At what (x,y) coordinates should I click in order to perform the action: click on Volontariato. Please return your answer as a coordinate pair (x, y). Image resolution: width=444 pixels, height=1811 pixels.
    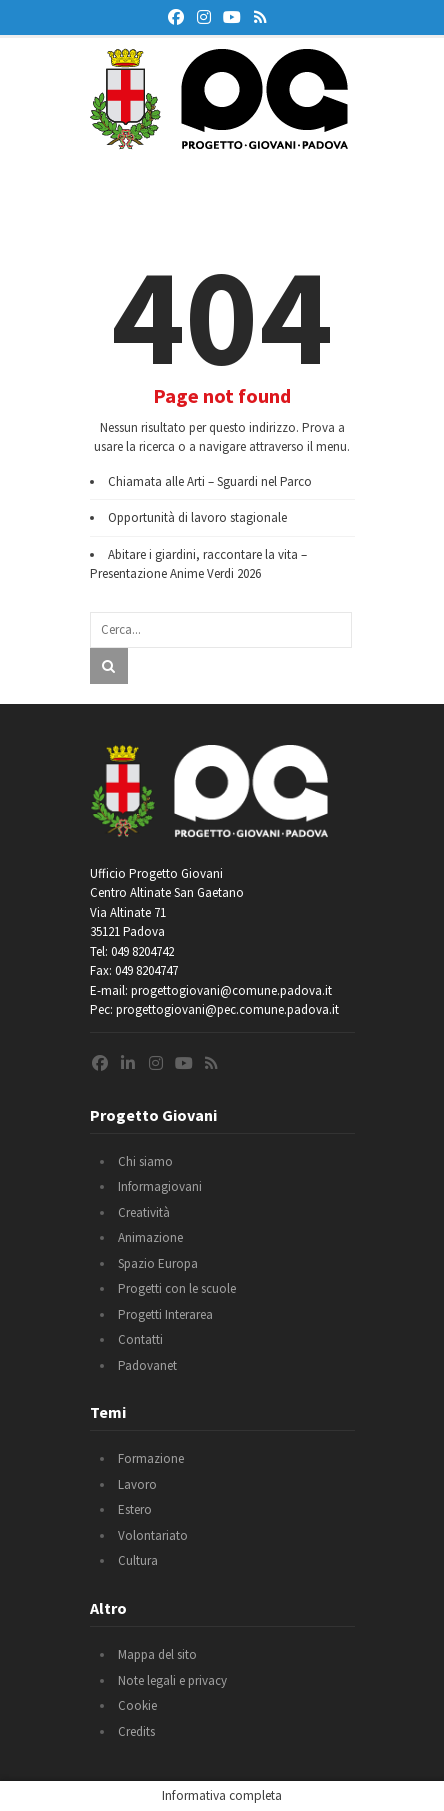
    Looking at the image, I should click on (153, 1535).